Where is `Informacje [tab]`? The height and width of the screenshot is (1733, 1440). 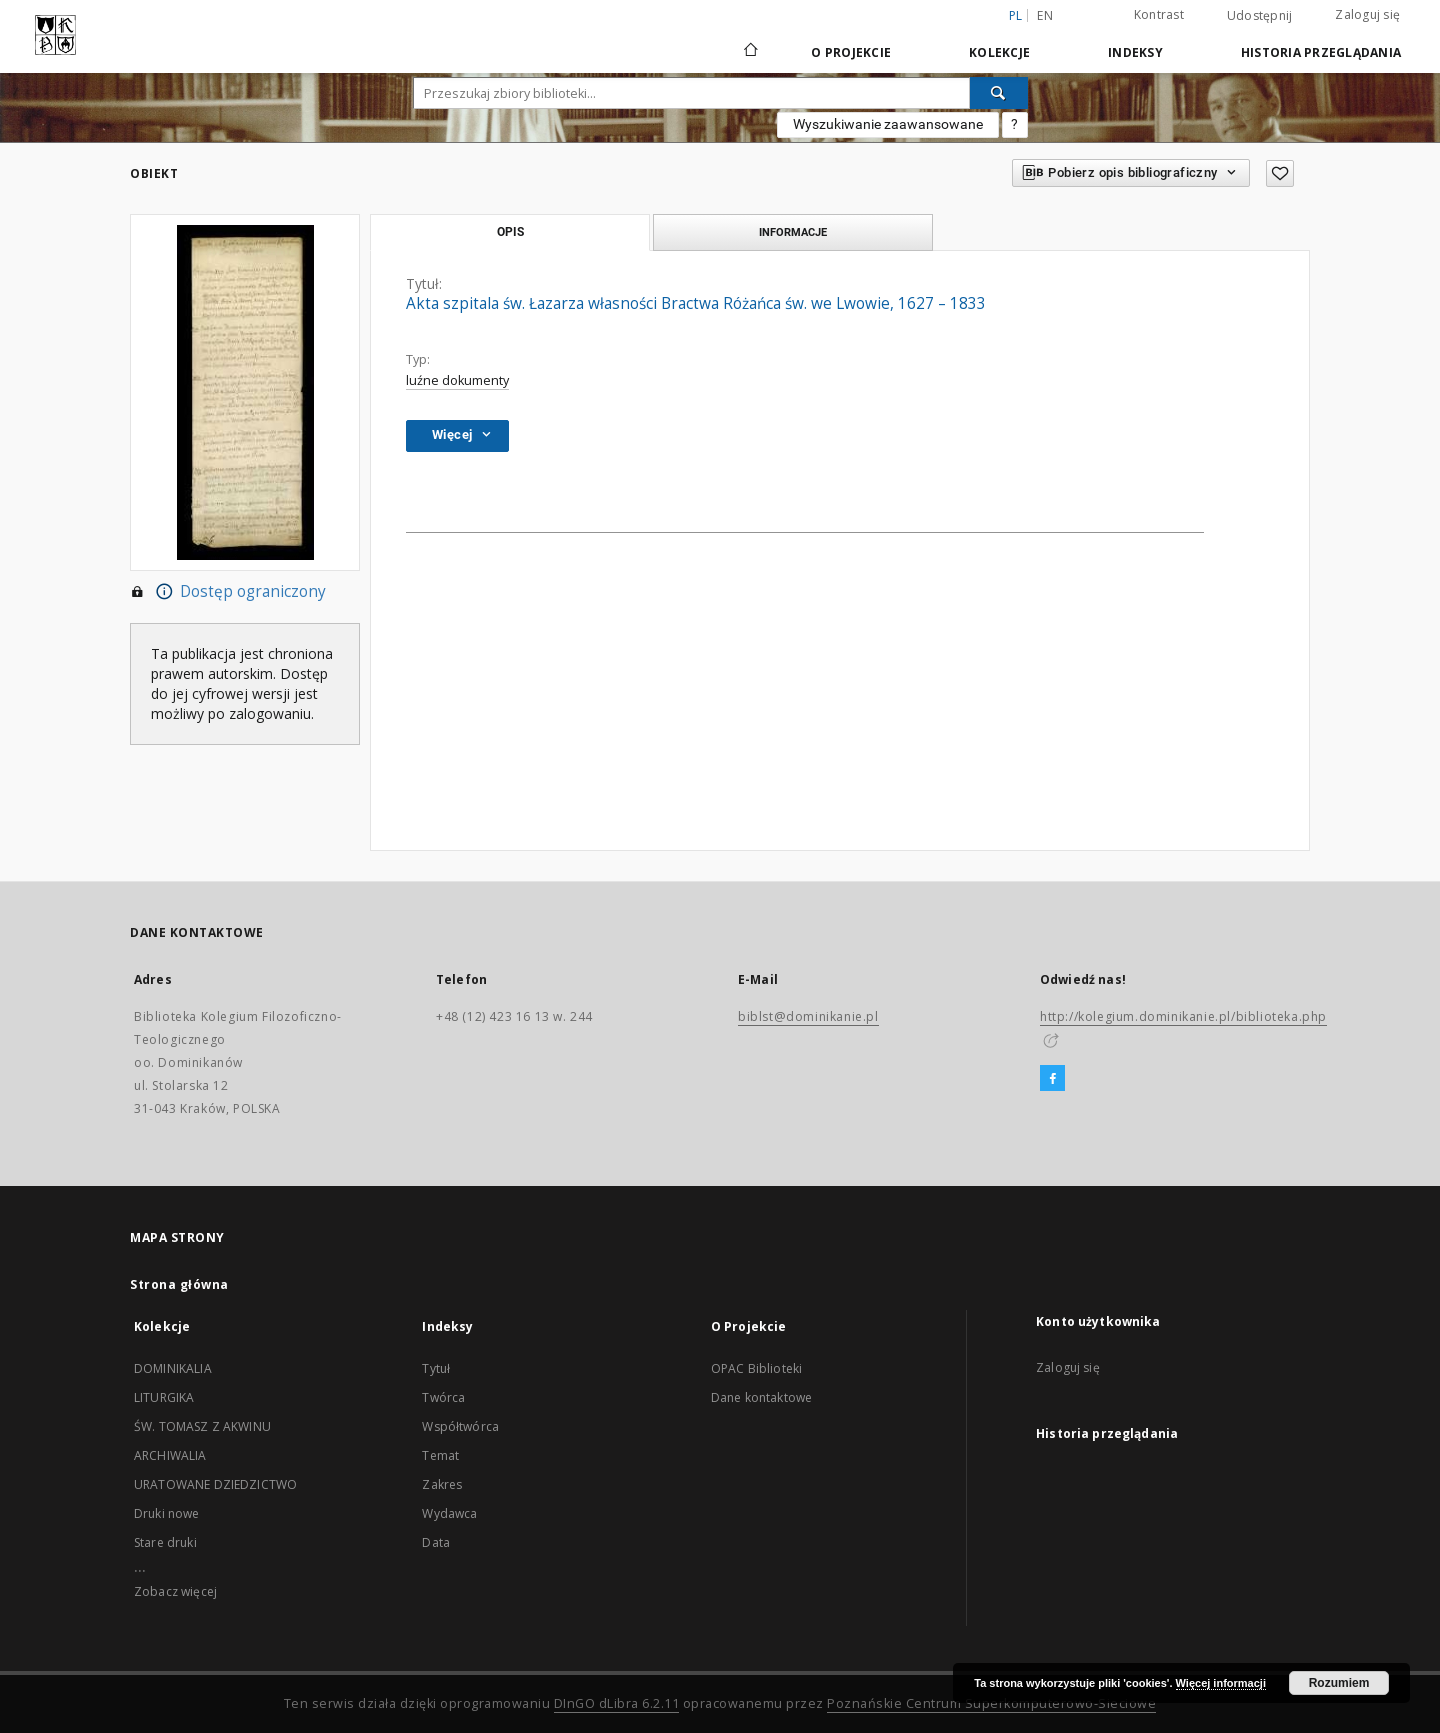 Informacje [tab] is located at coordinates (793, 232).